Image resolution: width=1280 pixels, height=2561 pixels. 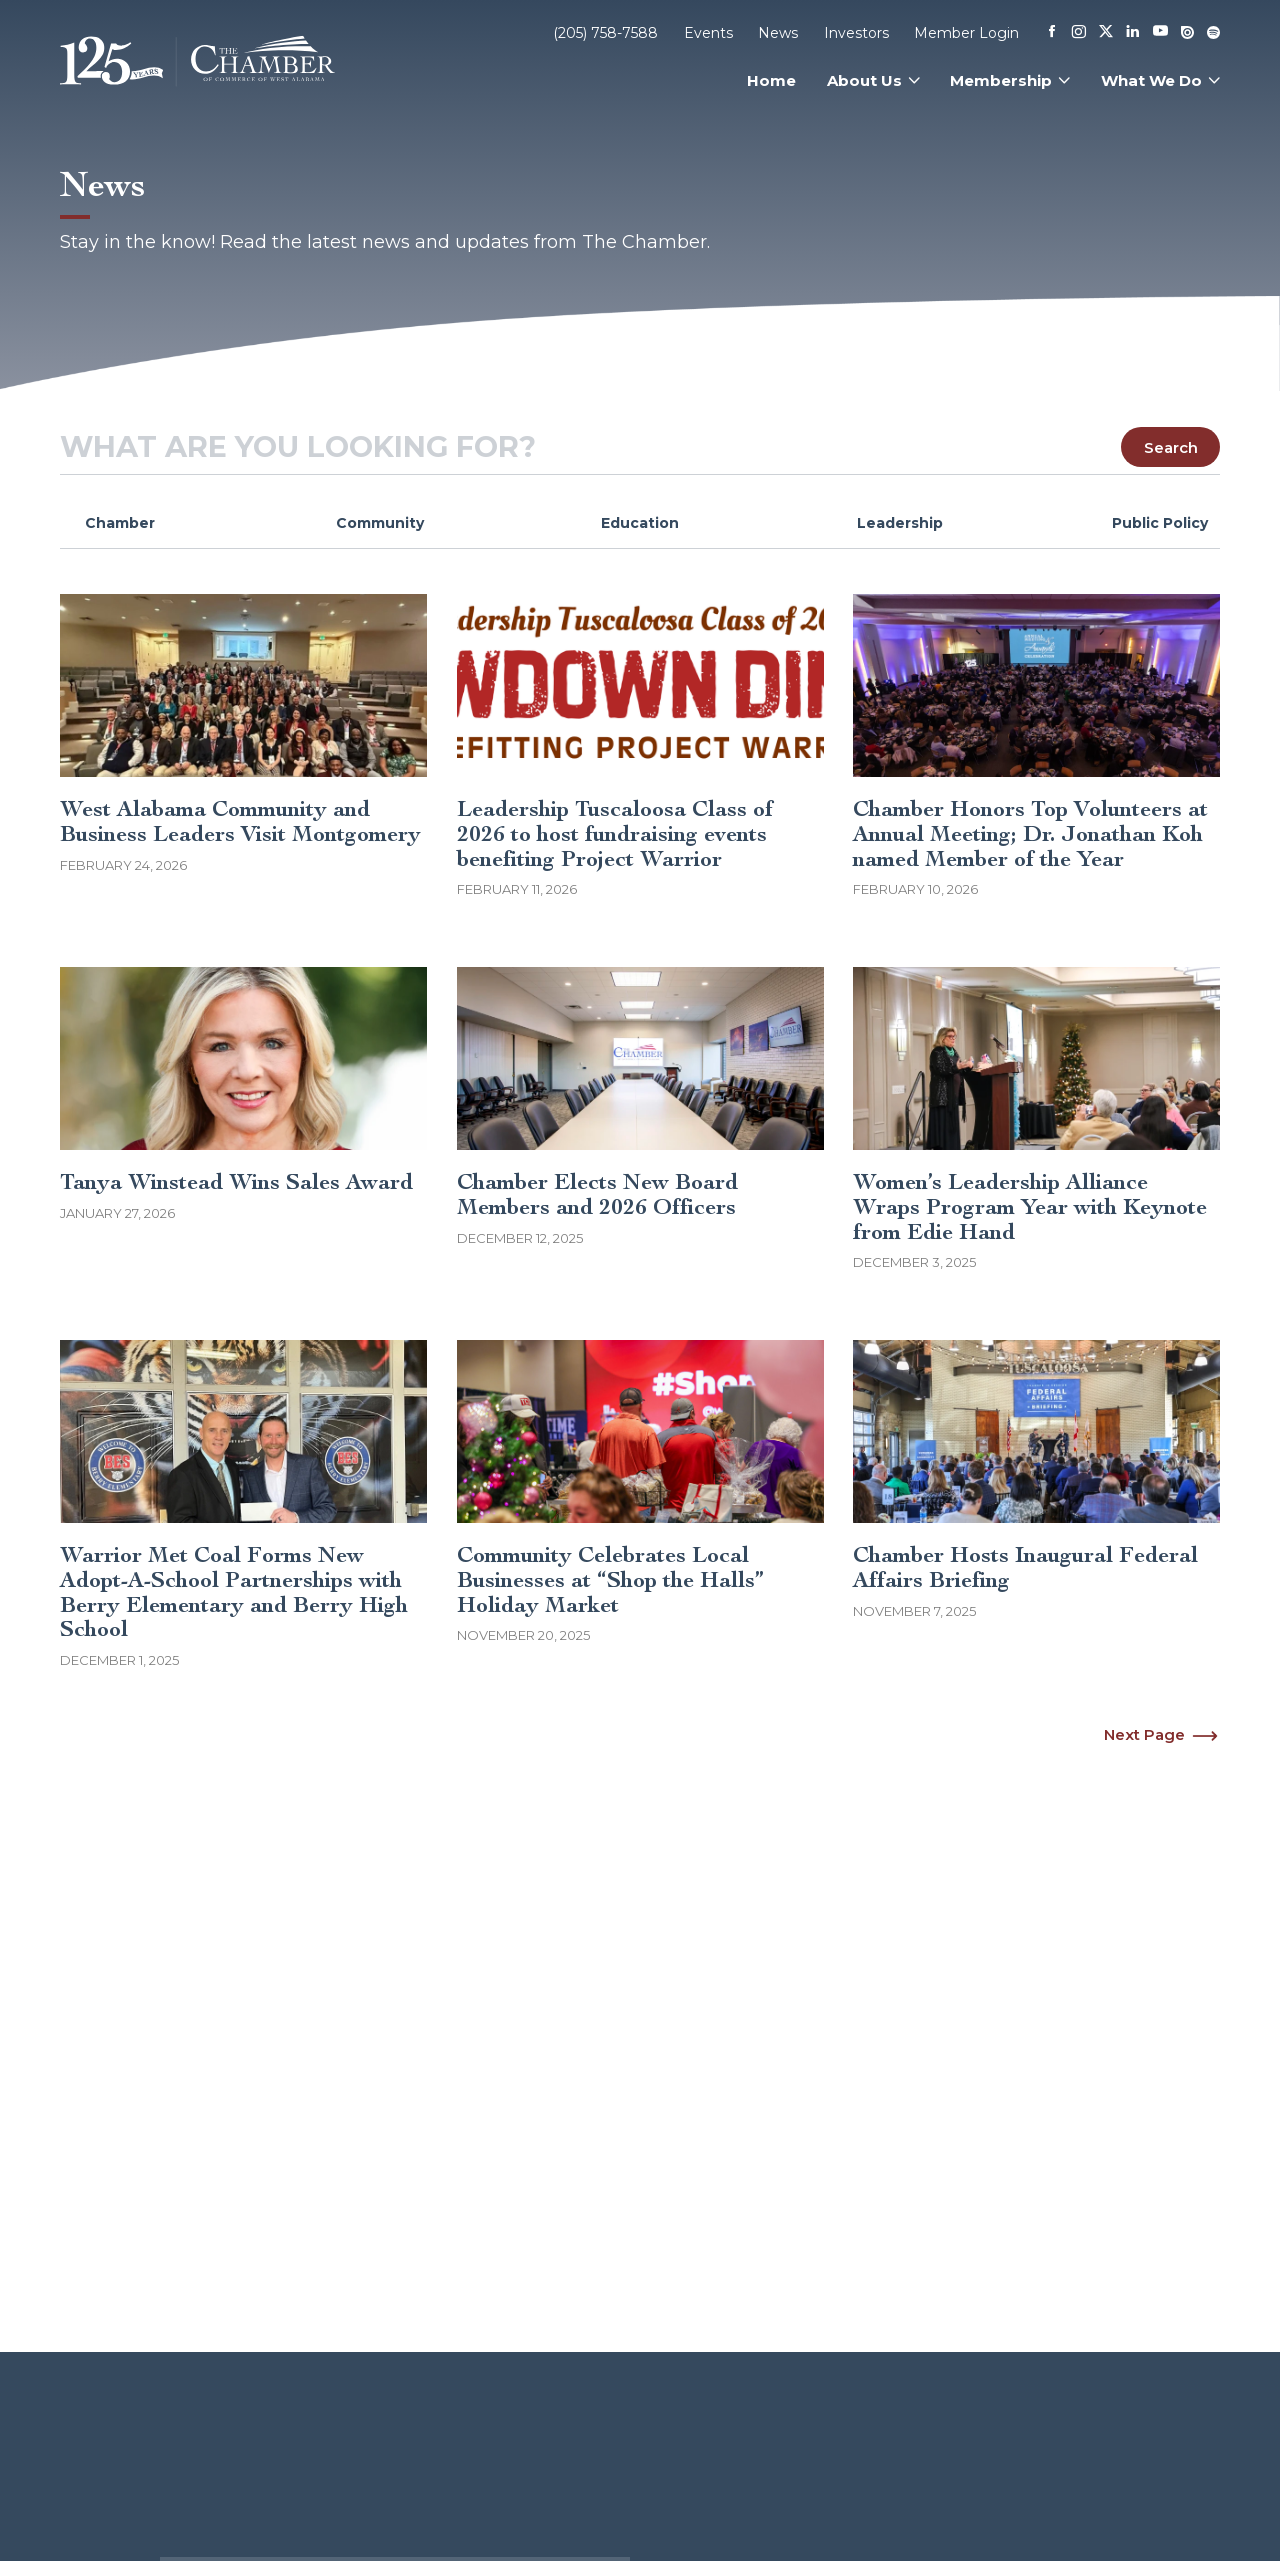 What do you see at coordinates (1079, 33) in the screenshot?
I see `[Instagram]` at bounding box center [1079, 33].